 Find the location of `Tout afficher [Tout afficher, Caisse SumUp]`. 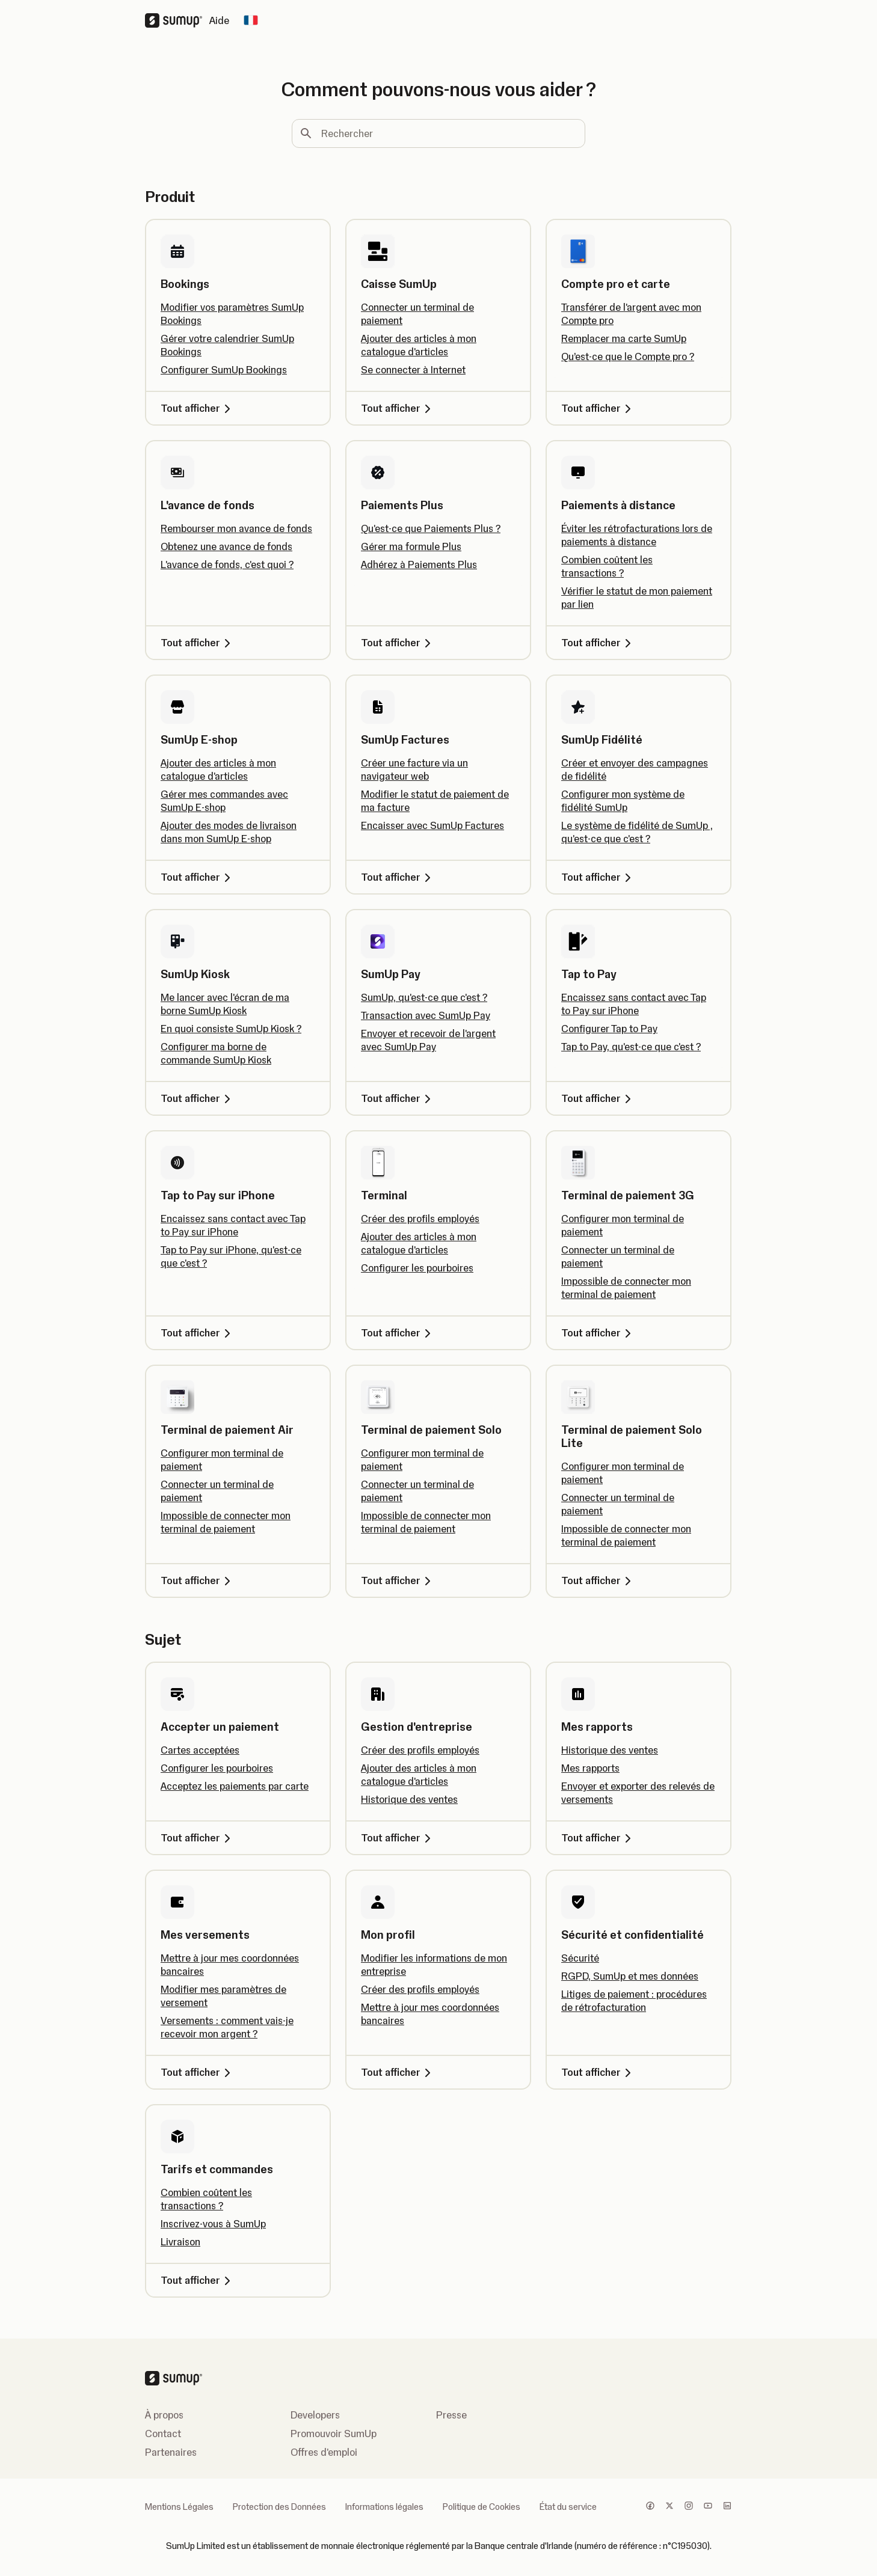

Tout afficher [Tout afficher, Caisse SumUp] is located at coordinates (398, 408).